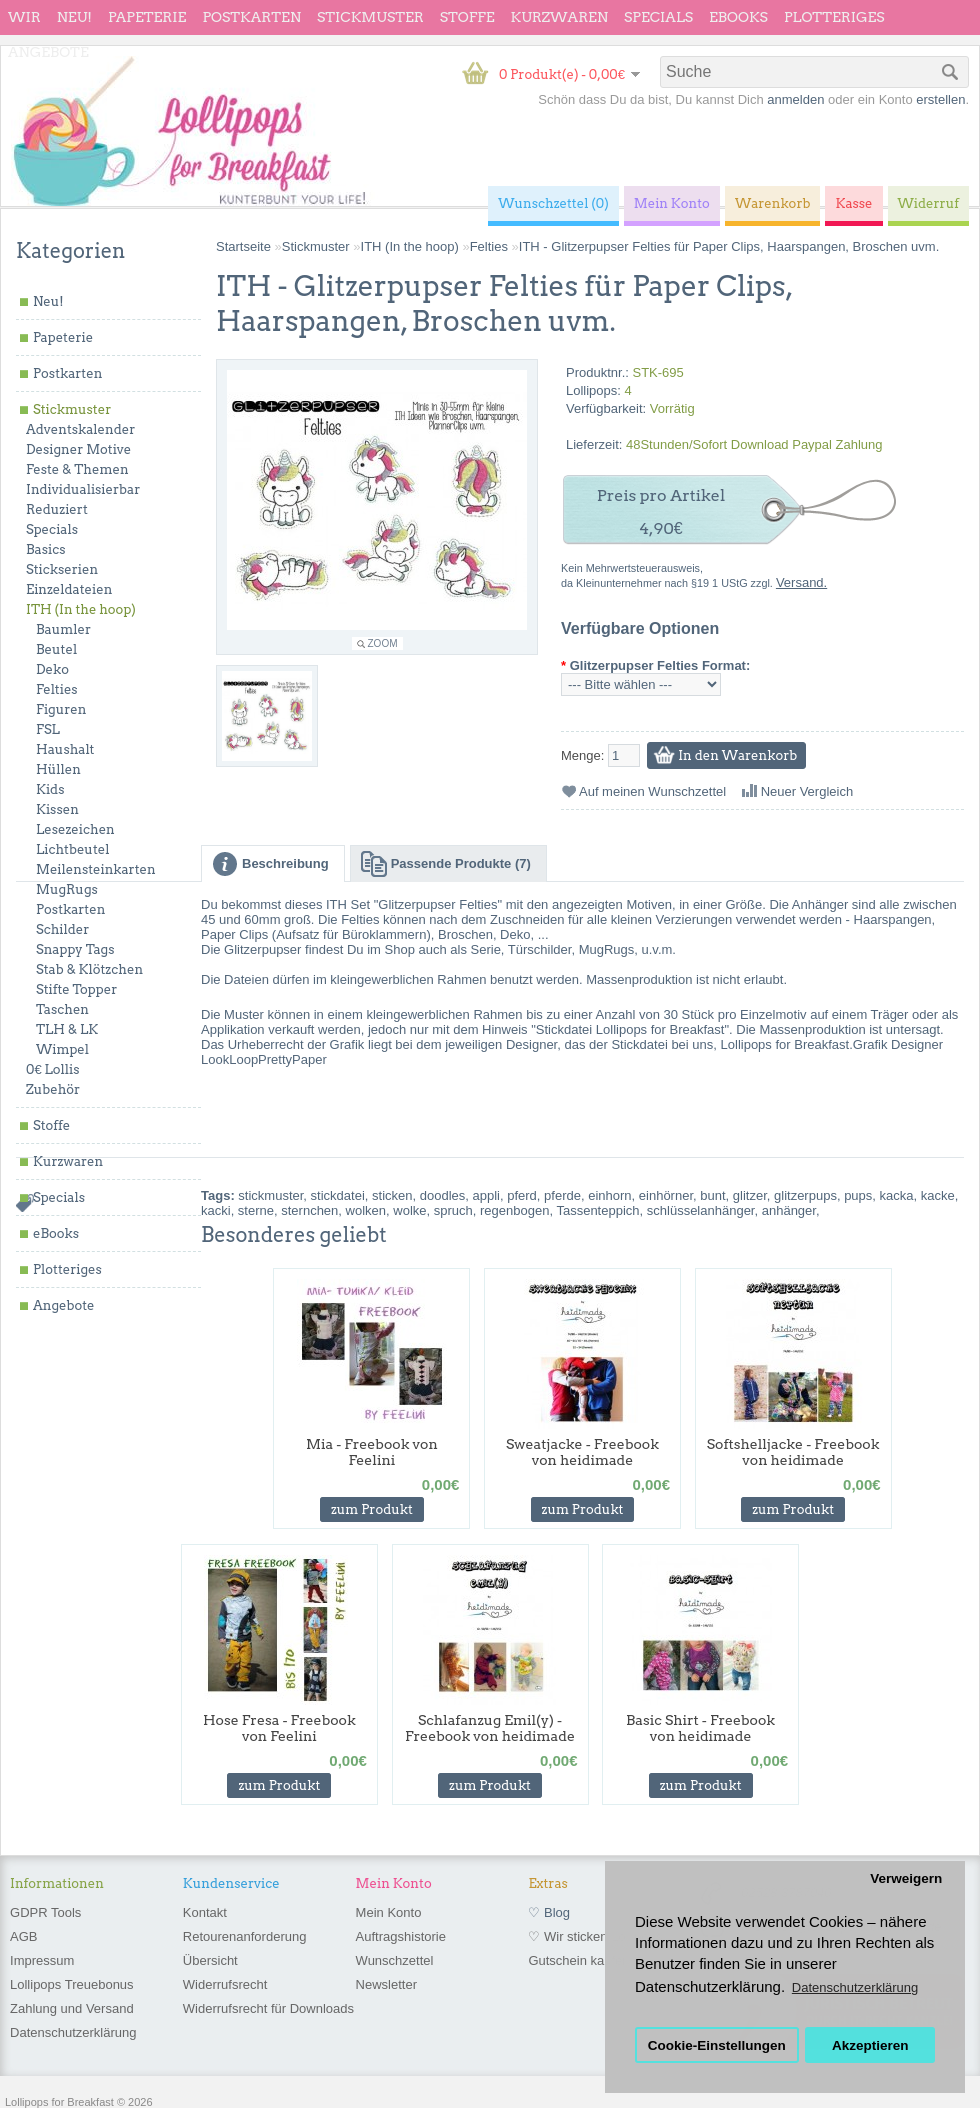  Describe the element at coordinates (712, 1195) in the screenshot. I see `bunt` at that location.